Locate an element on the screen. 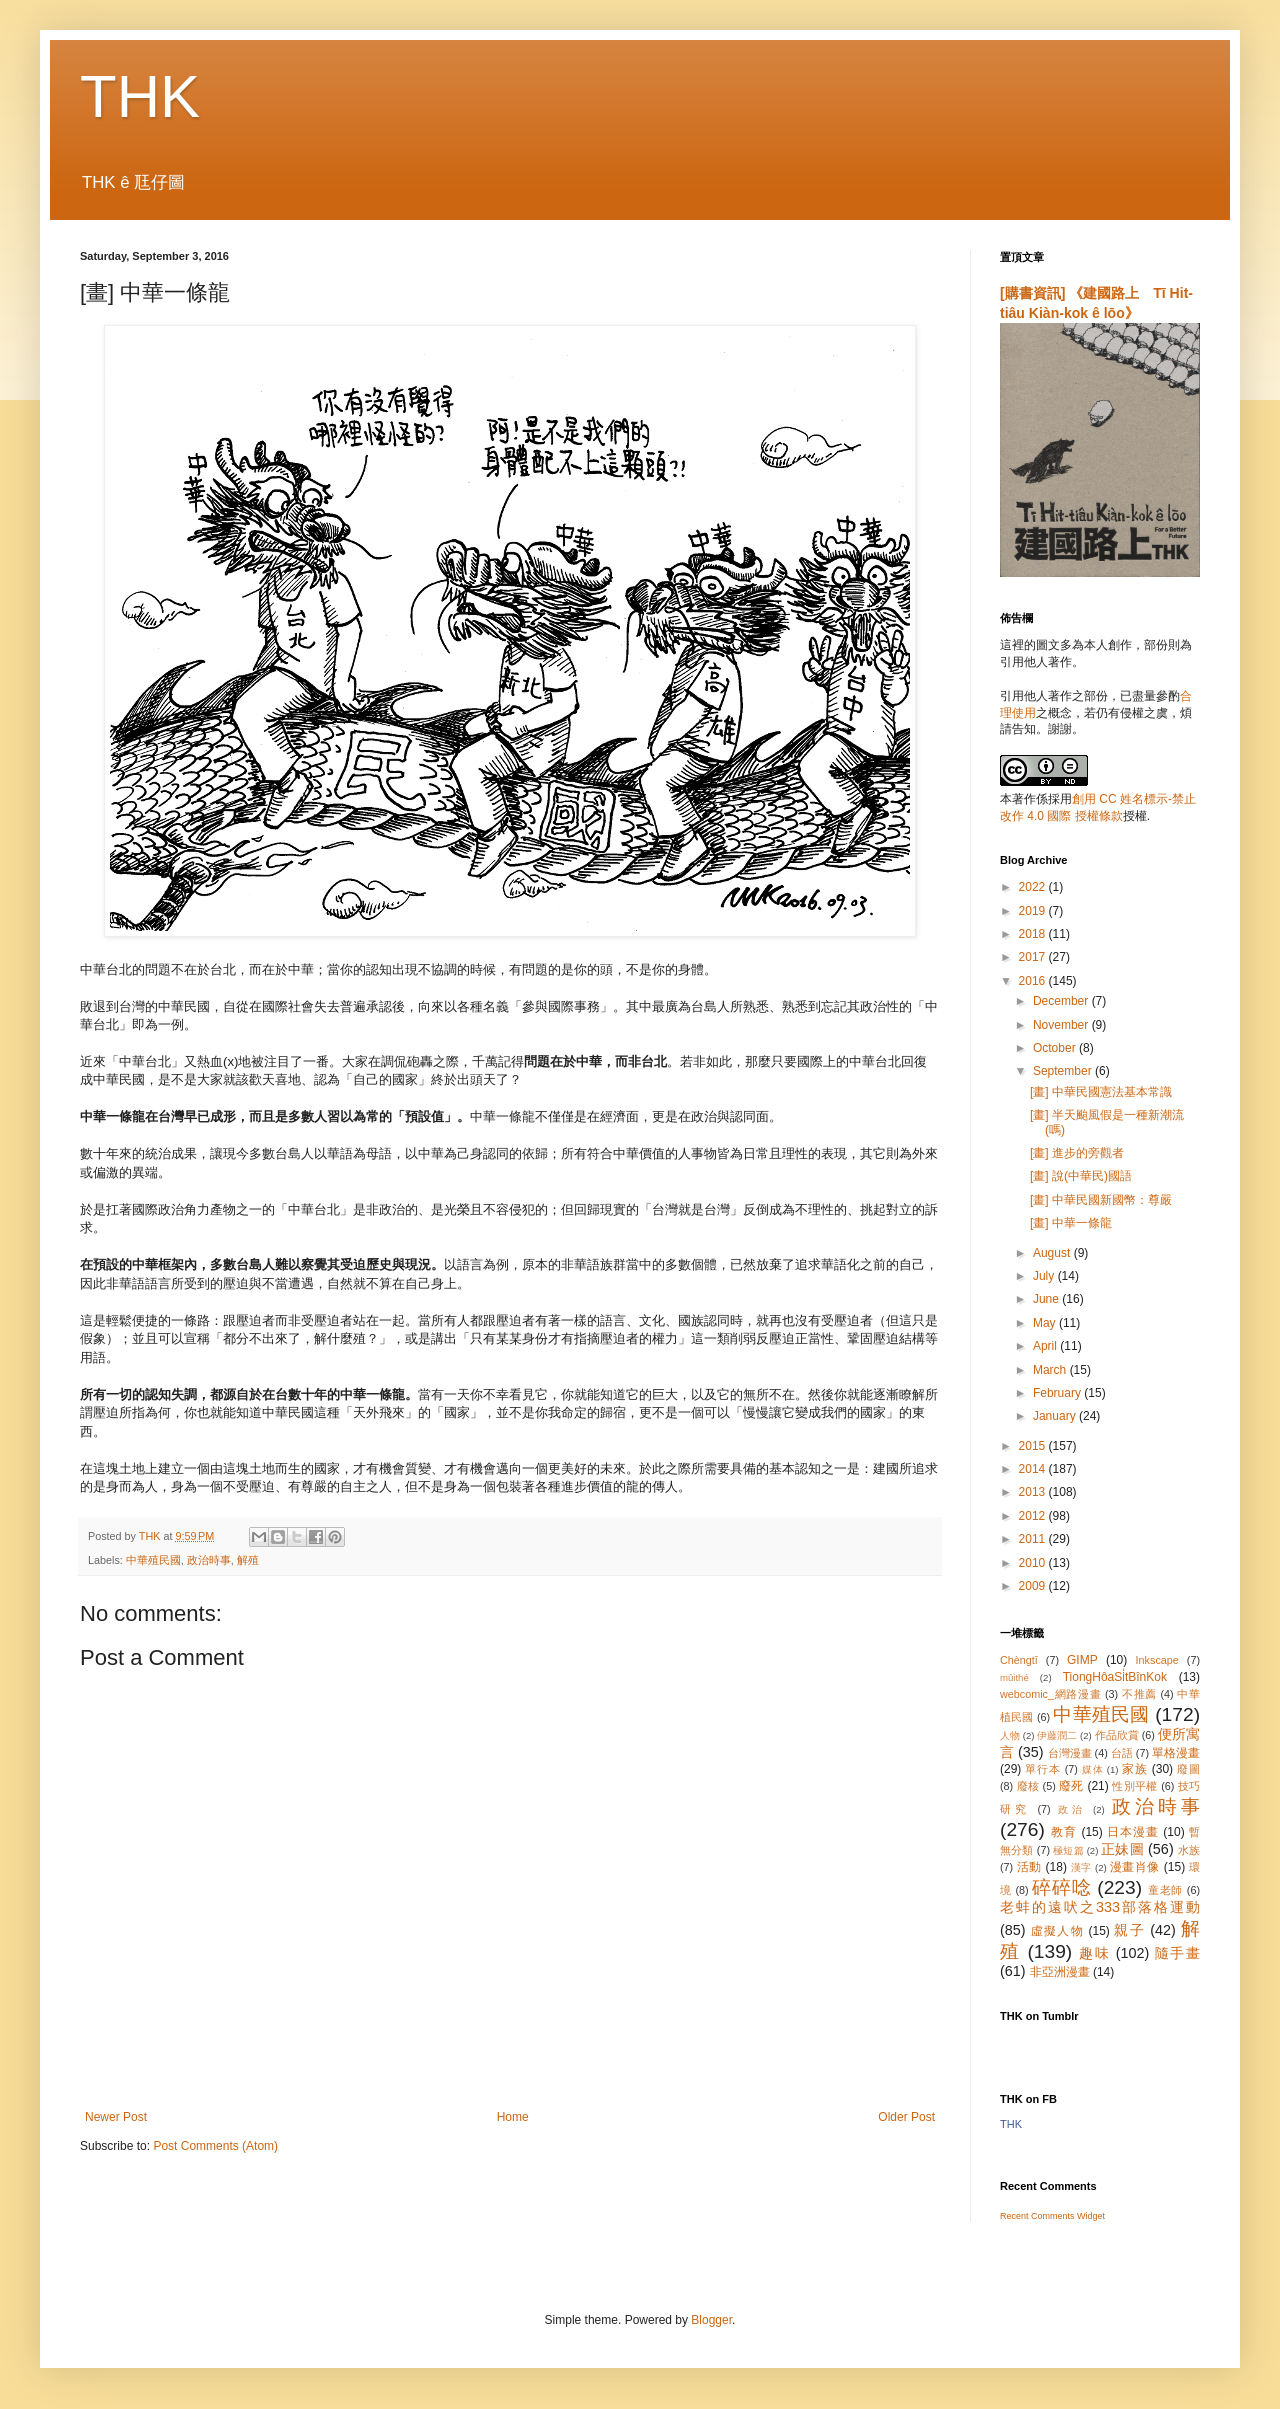 Image resolution: width=1280 pixels, height=2409 pixels. 極短篇 is located at coordinates (1068, 1850).